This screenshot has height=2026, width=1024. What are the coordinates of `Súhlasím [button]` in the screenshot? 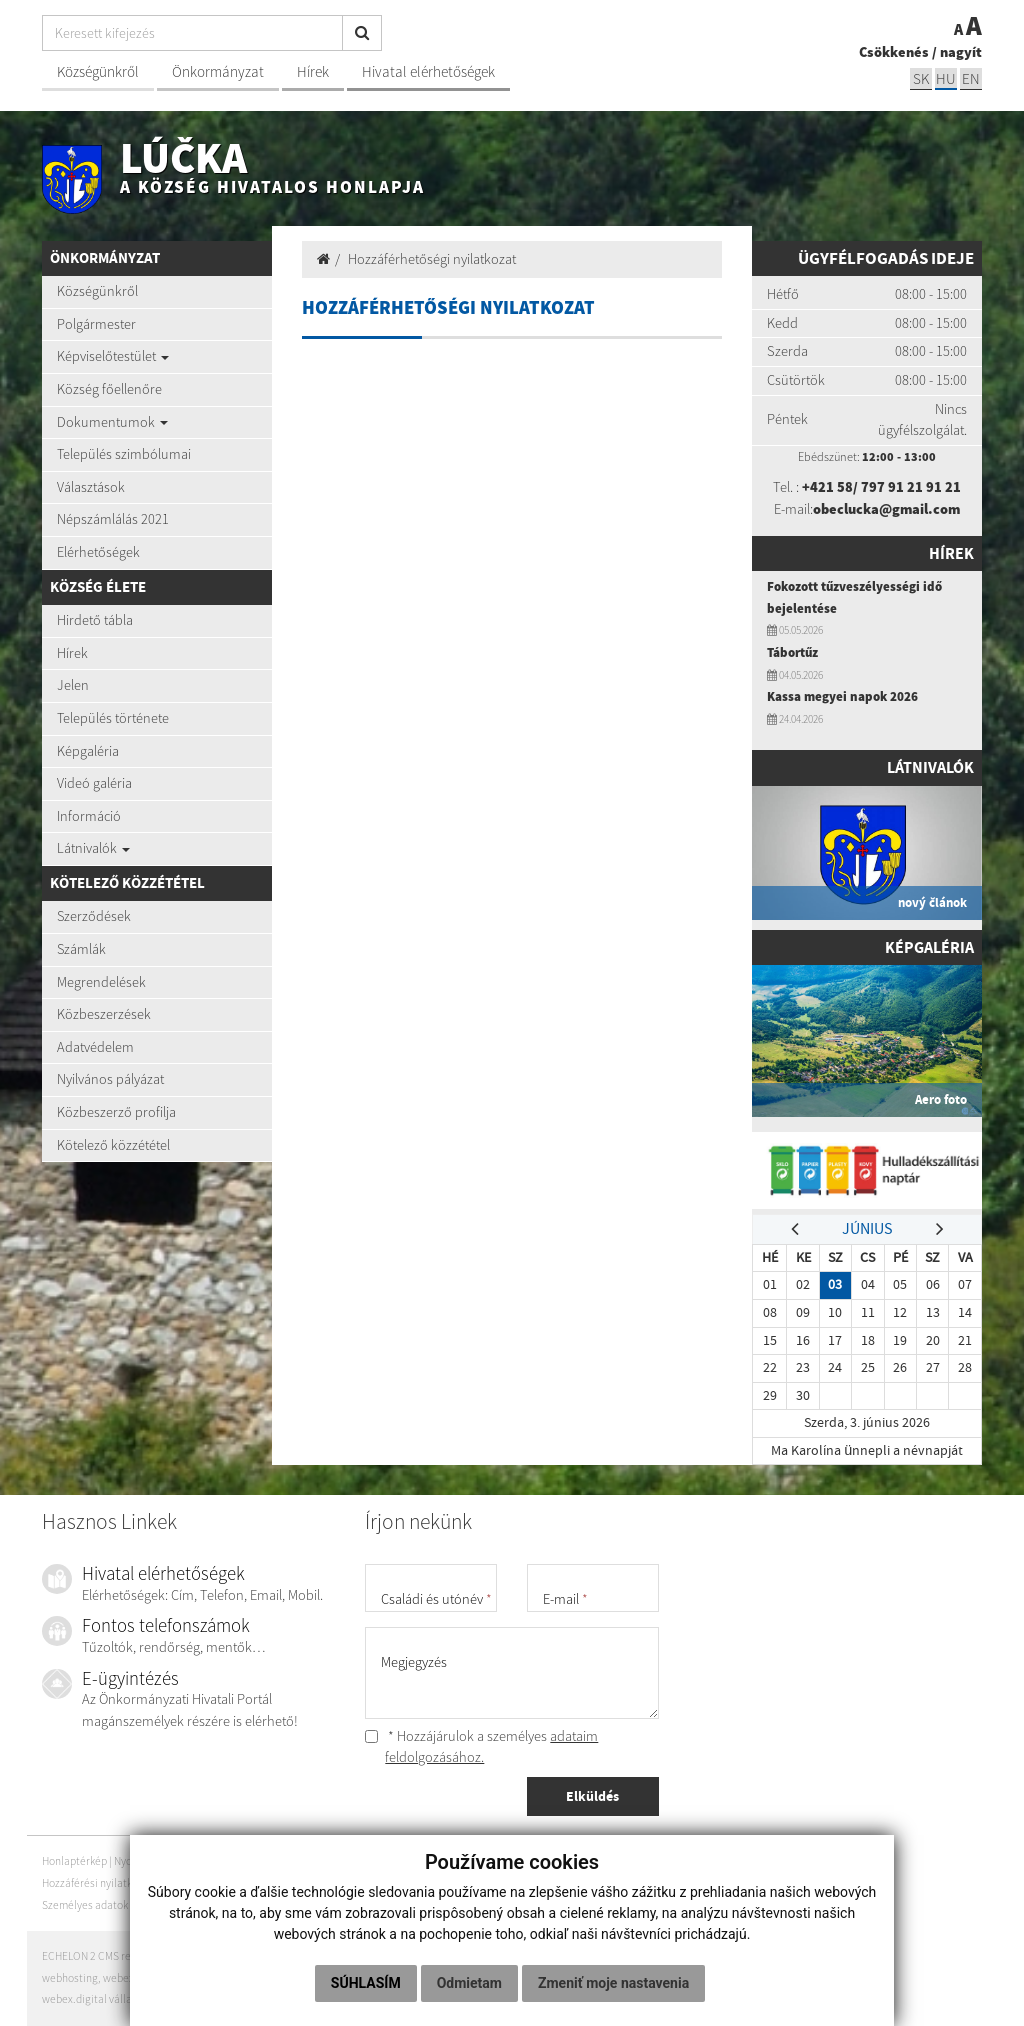 It's located at (459, 1942).